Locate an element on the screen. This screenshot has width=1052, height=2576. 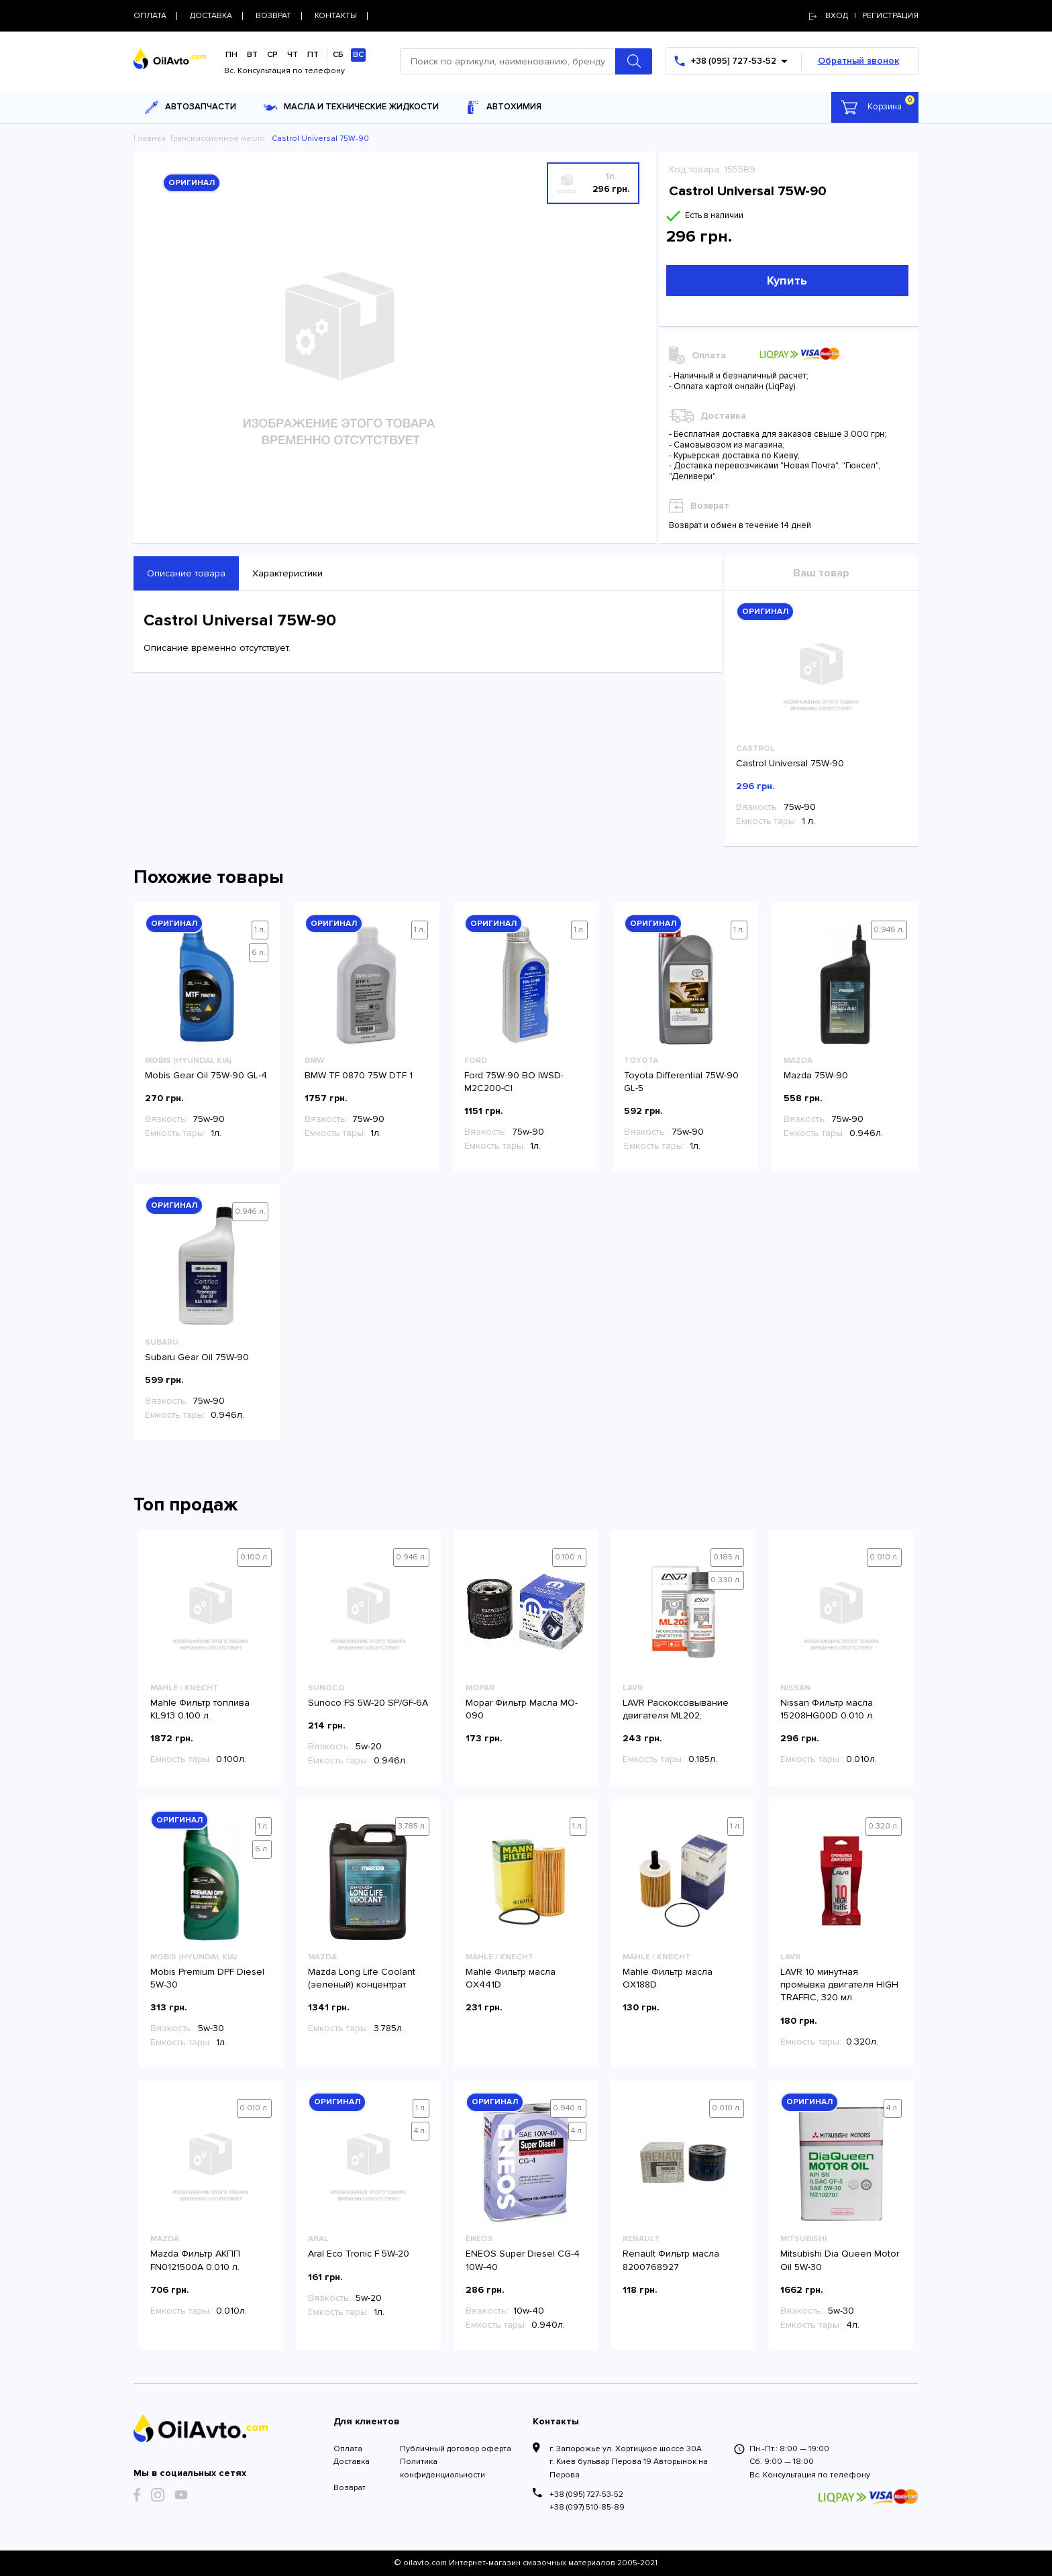
0.320 л. is located at coordinates (883, 1826).